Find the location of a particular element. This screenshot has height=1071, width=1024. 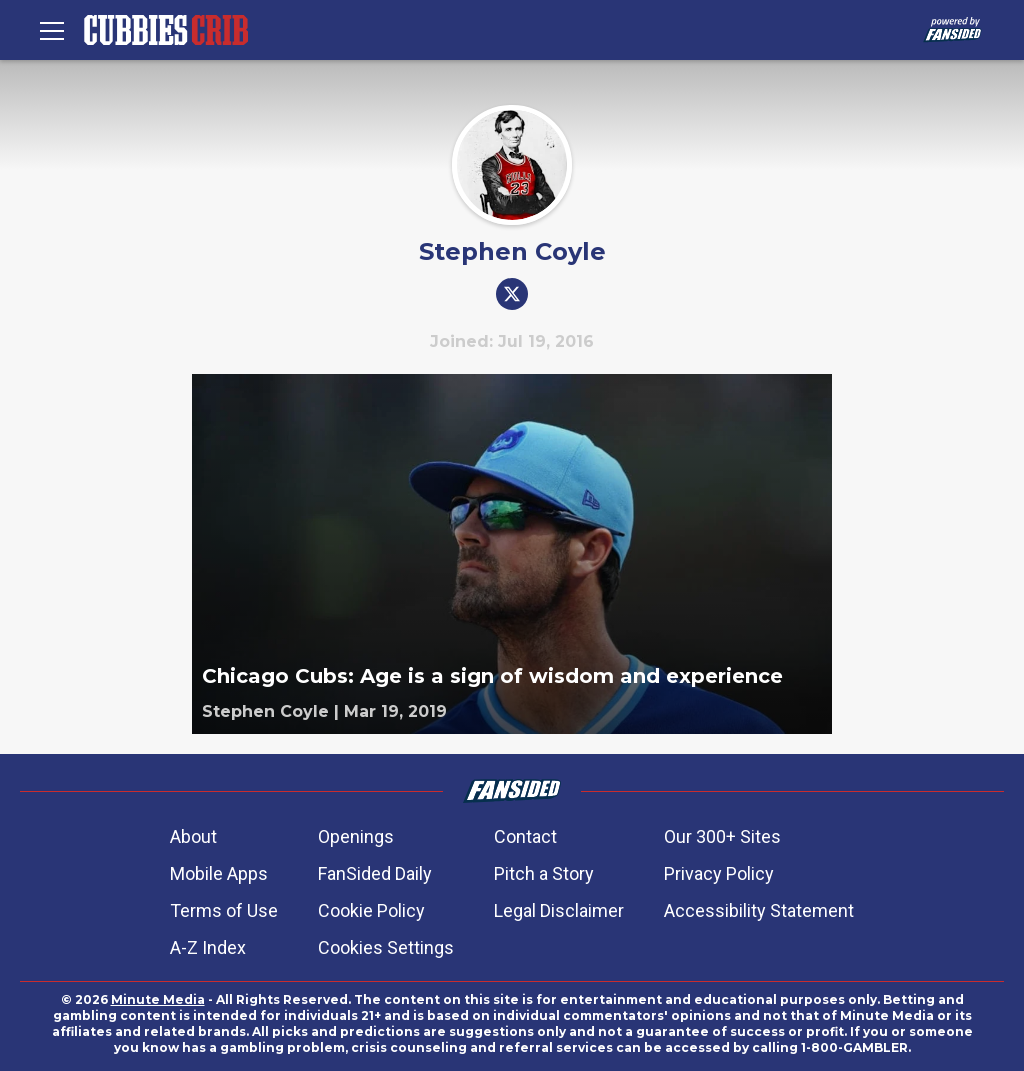

Cookie Policy is located at coordinates (371, 910).